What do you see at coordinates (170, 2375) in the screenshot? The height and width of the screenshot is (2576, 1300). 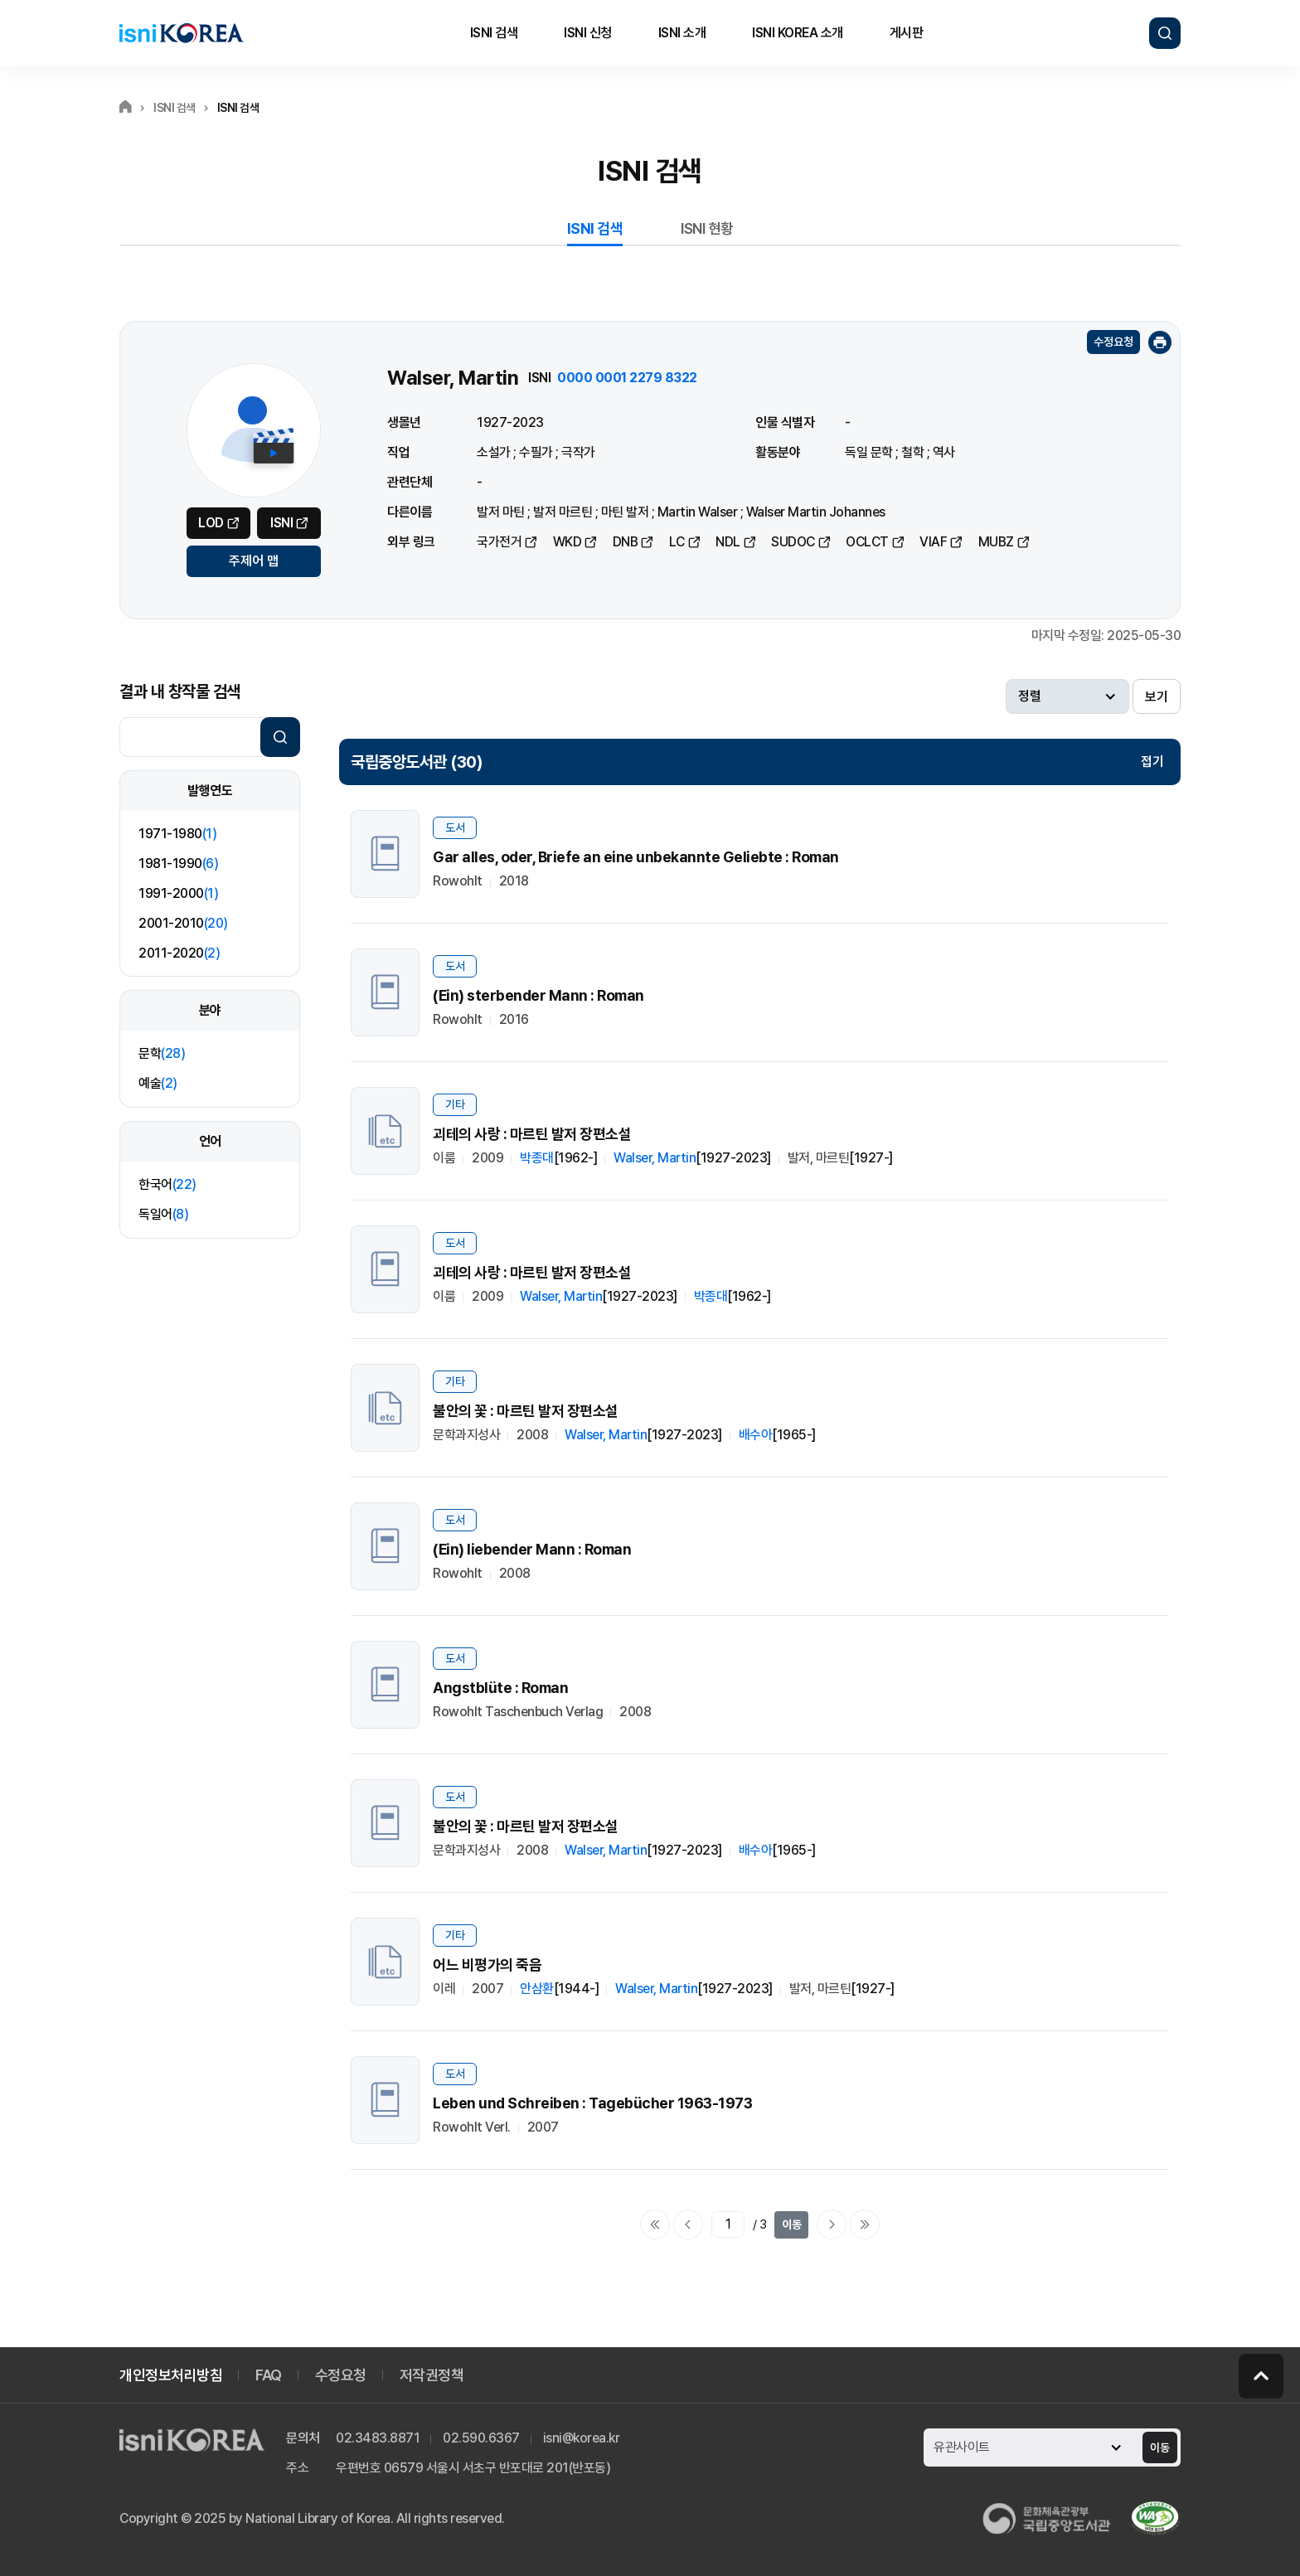 I see `개인정보처리방침` at bounding box center [170, 2375].